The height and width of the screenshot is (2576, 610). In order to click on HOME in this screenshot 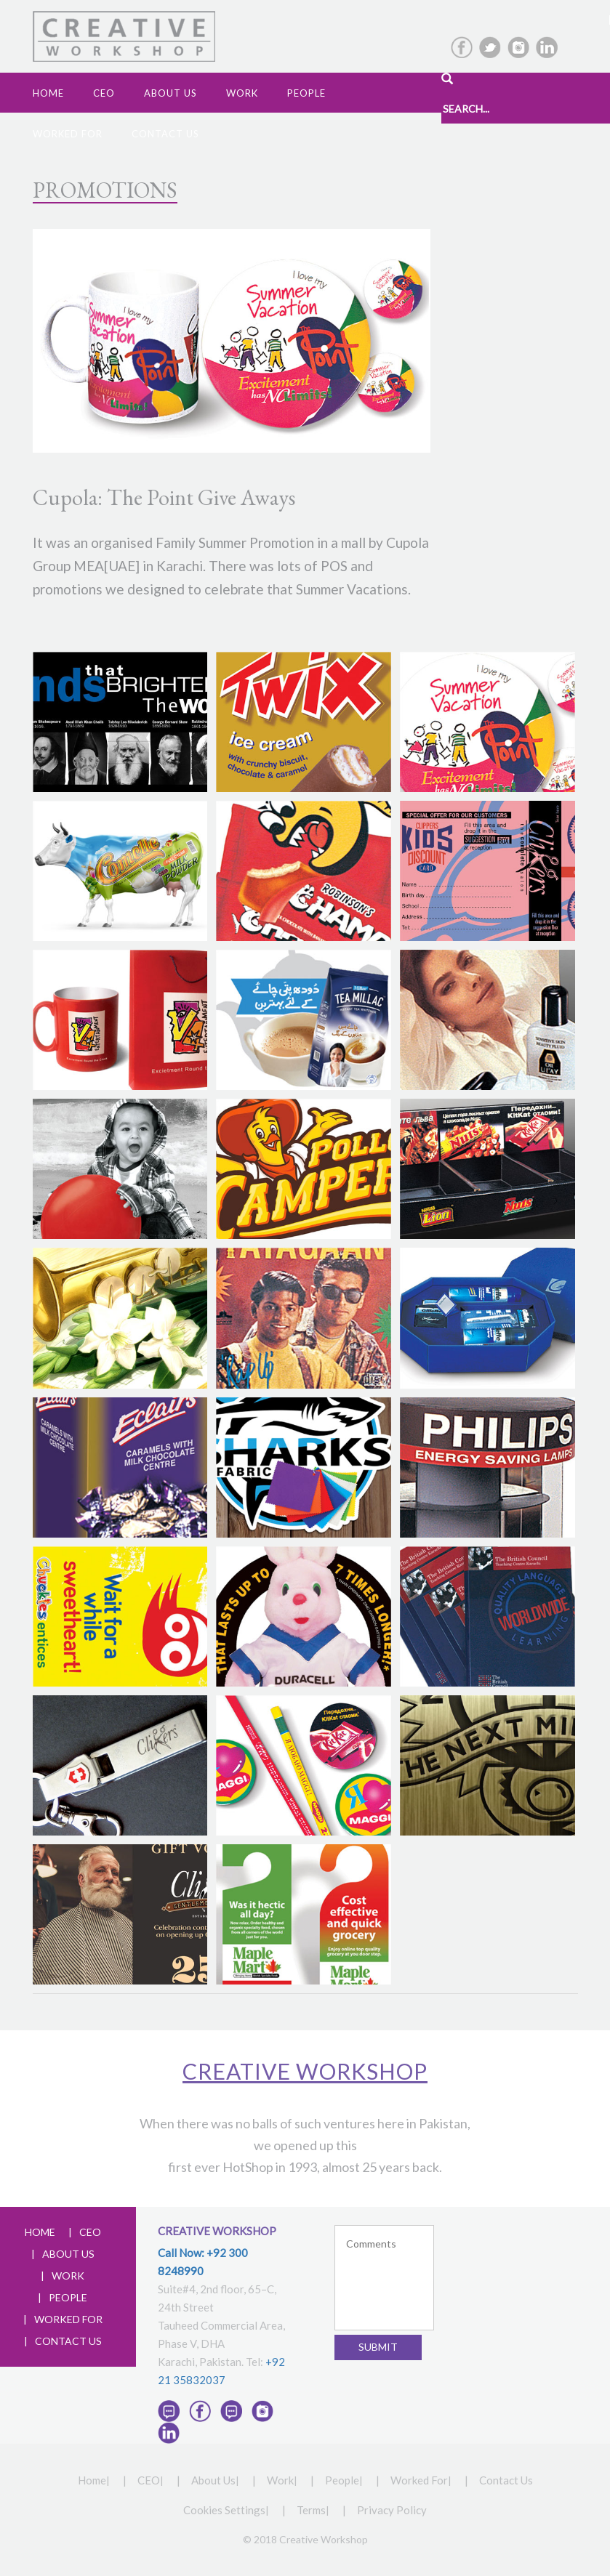, I will do `click(40, 2232)`.